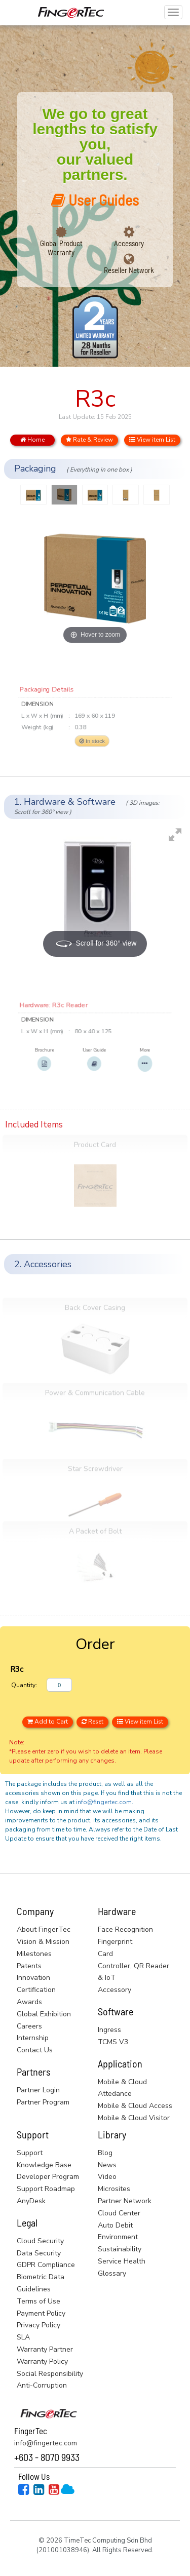 Image resolution: width=190 pixels, height=2576 pixels. Describe the element at coordinates (43, 1929) in the screenshot. I see `About FingerTec` at that location.